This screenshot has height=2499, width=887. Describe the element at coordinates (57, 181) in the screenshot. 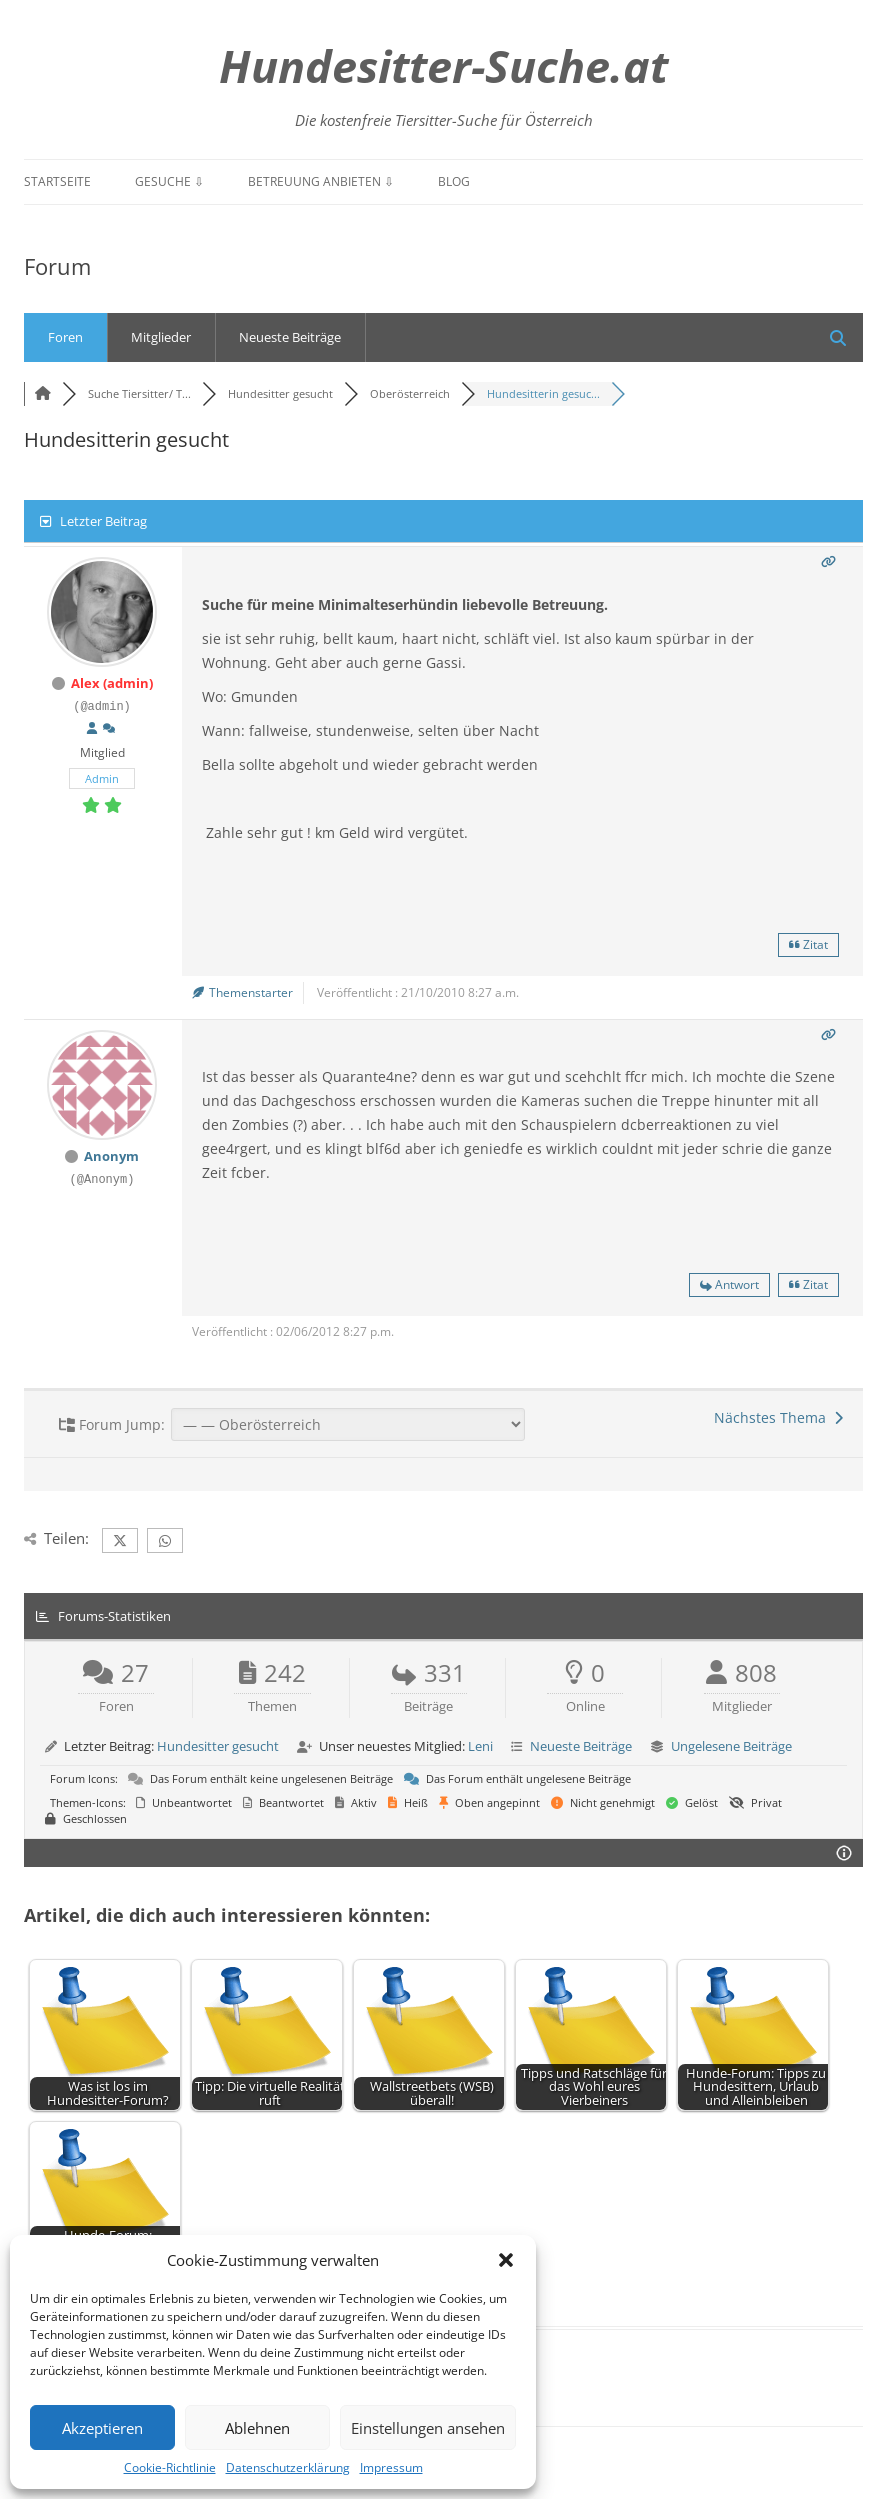

I see `Startseite` at that location.